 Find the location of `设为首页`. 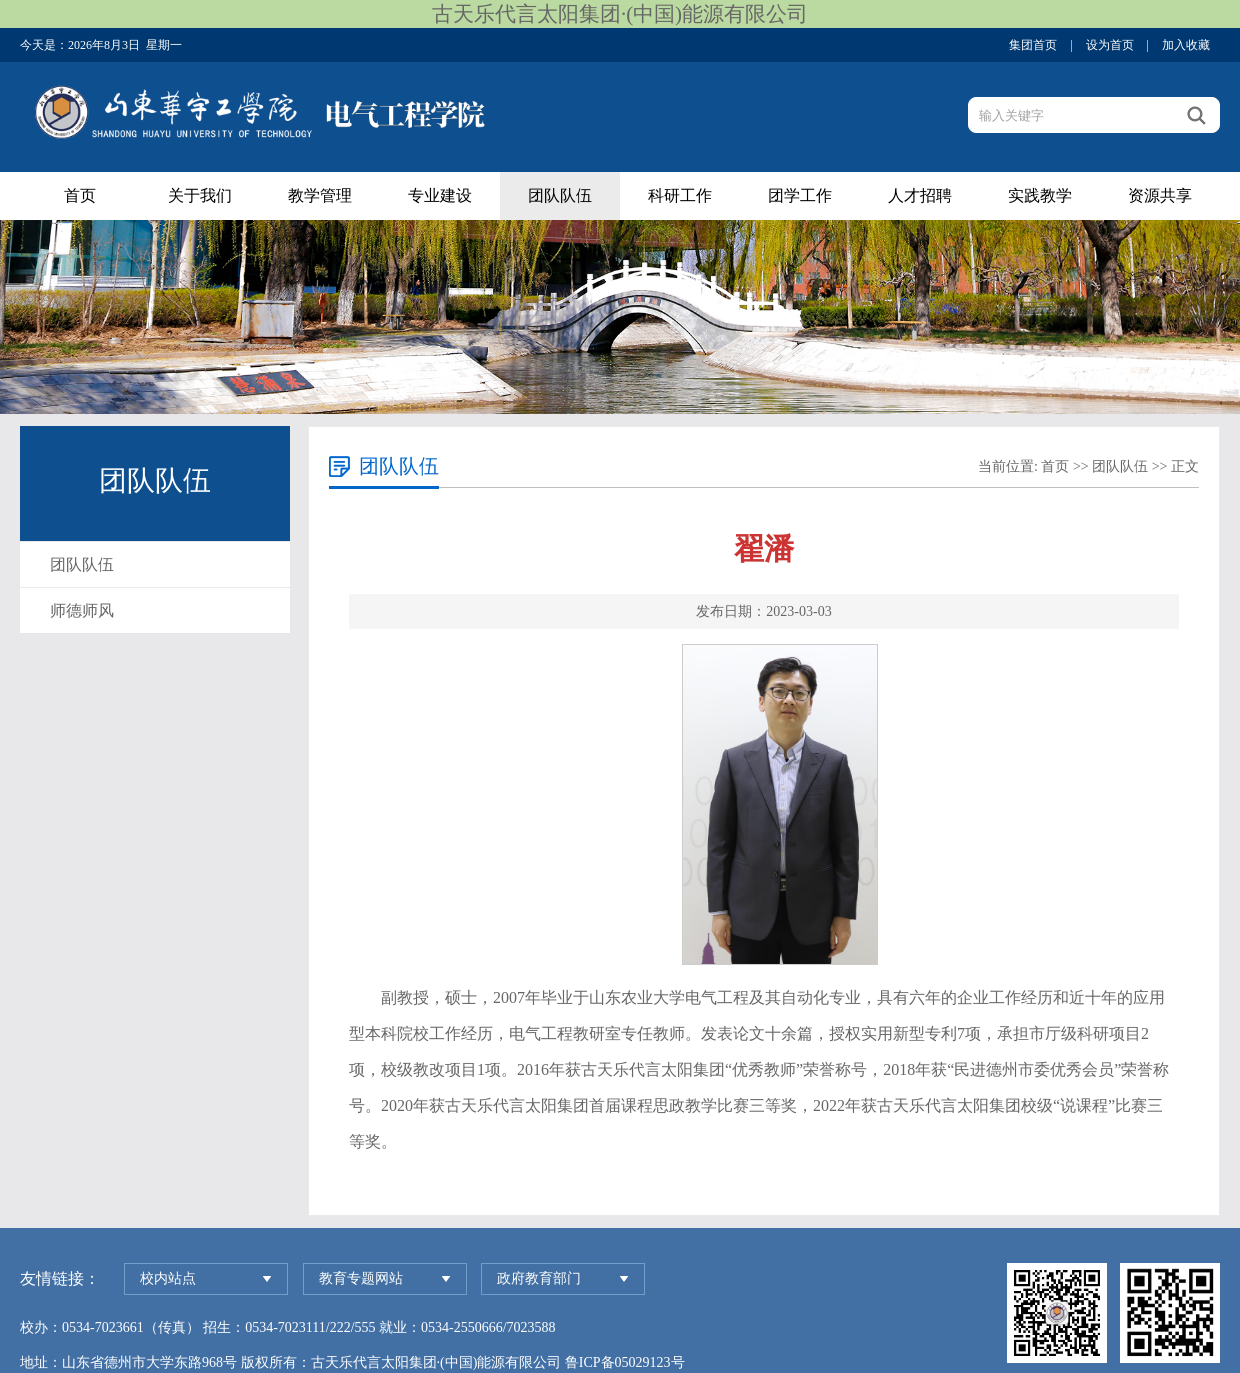

设为首页 is located at coordinates (1110, 45).